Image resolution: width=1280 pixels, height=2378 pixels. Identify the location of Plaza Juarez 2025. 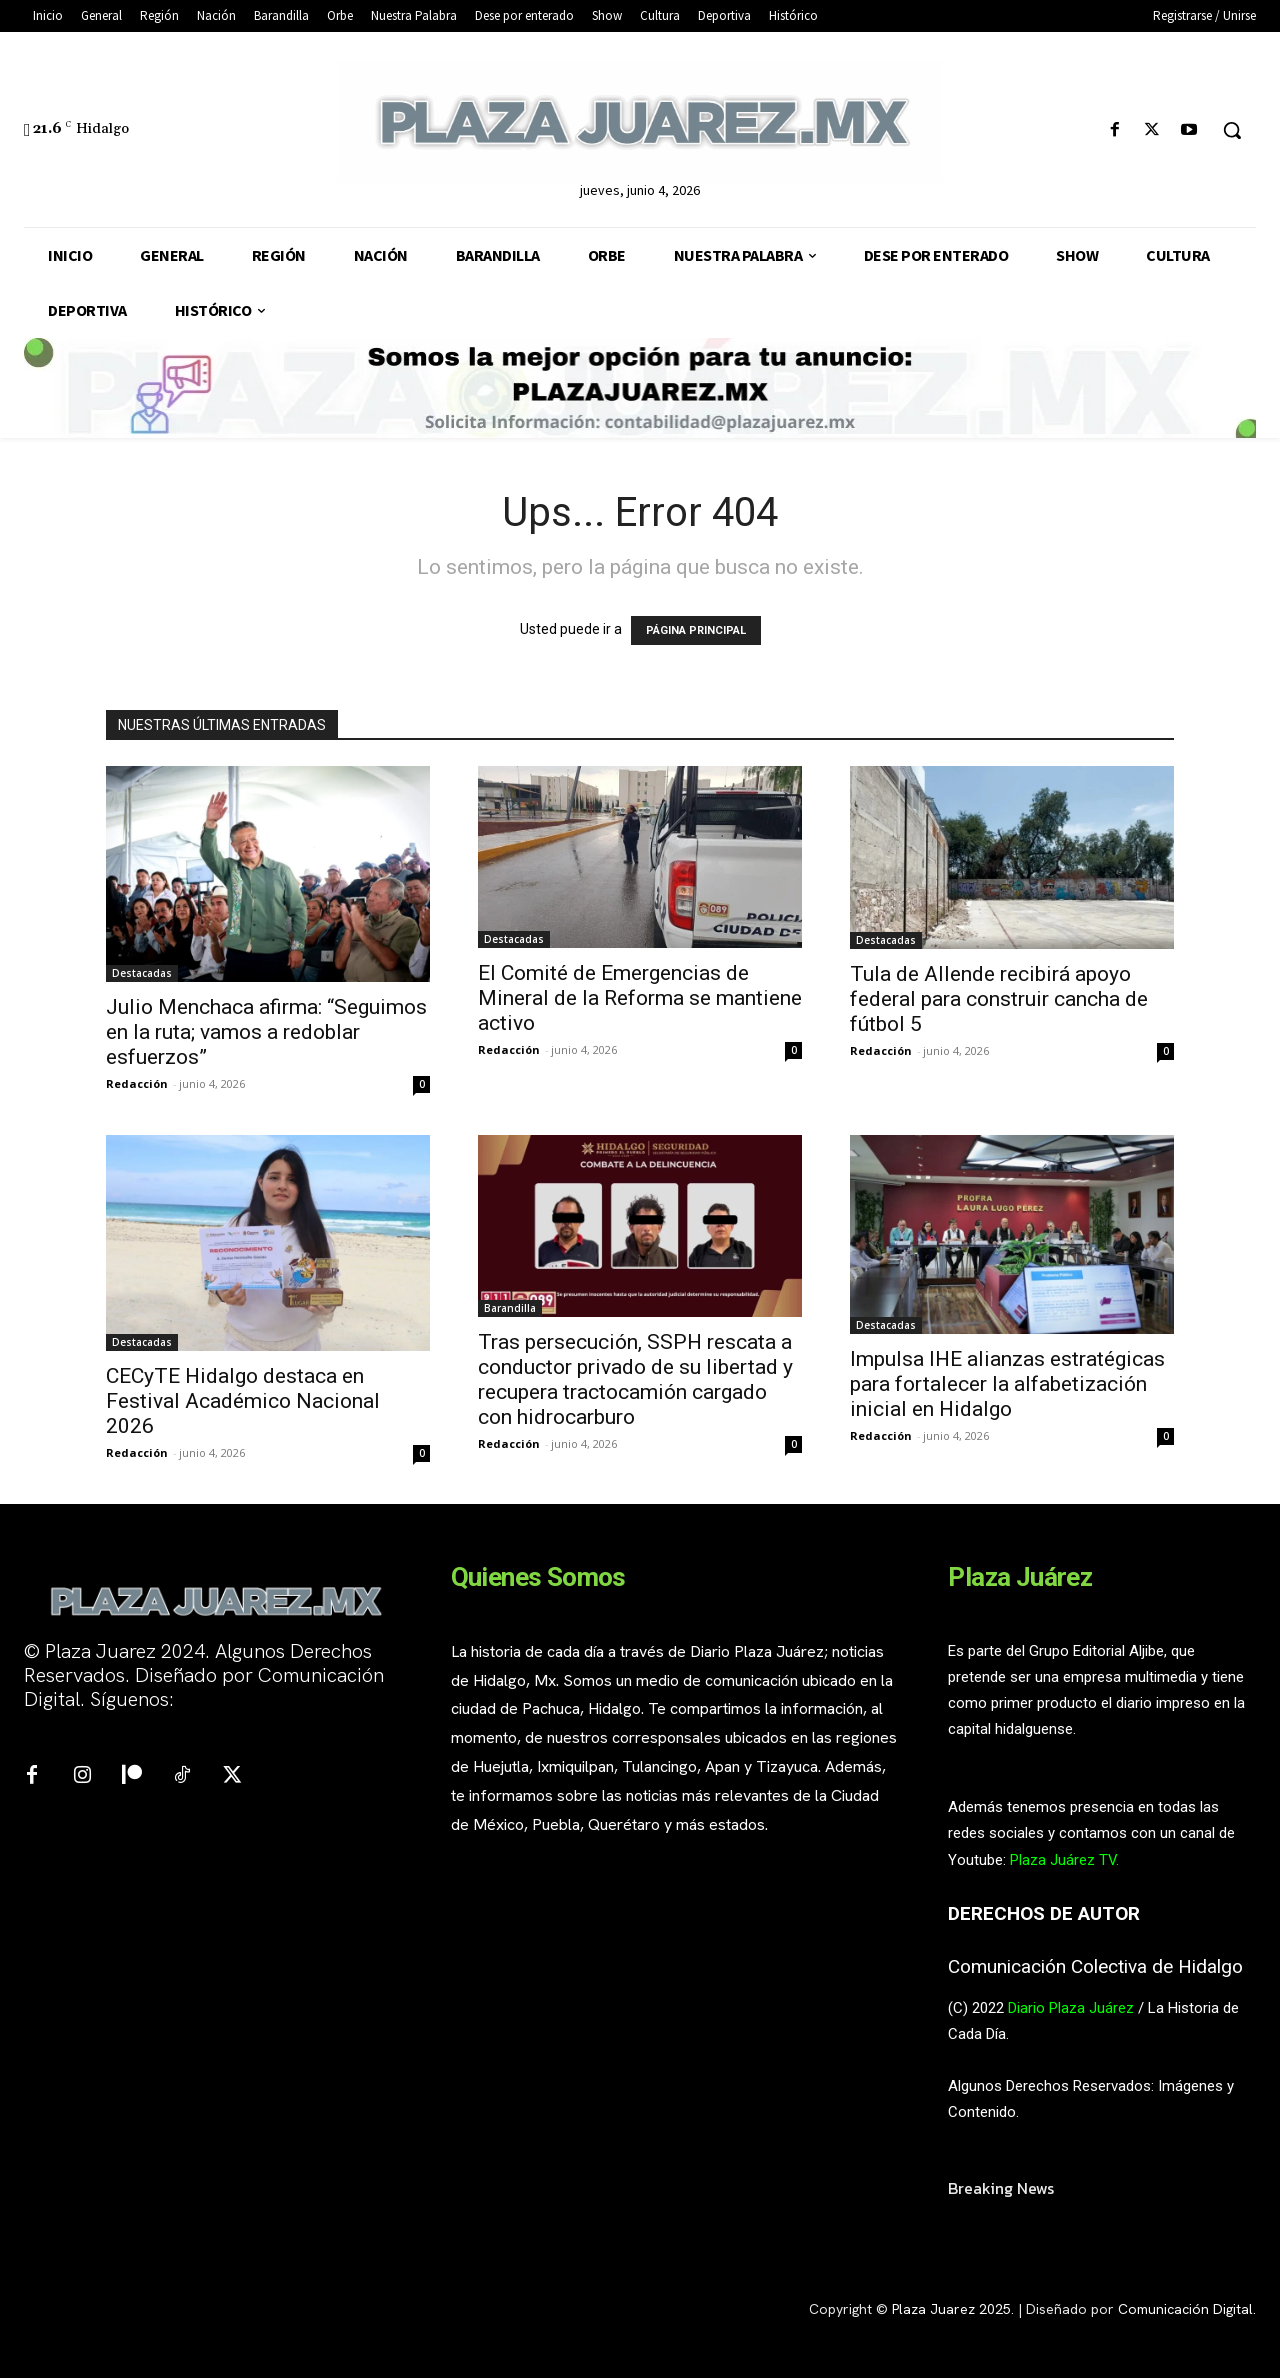
(951, 2309).